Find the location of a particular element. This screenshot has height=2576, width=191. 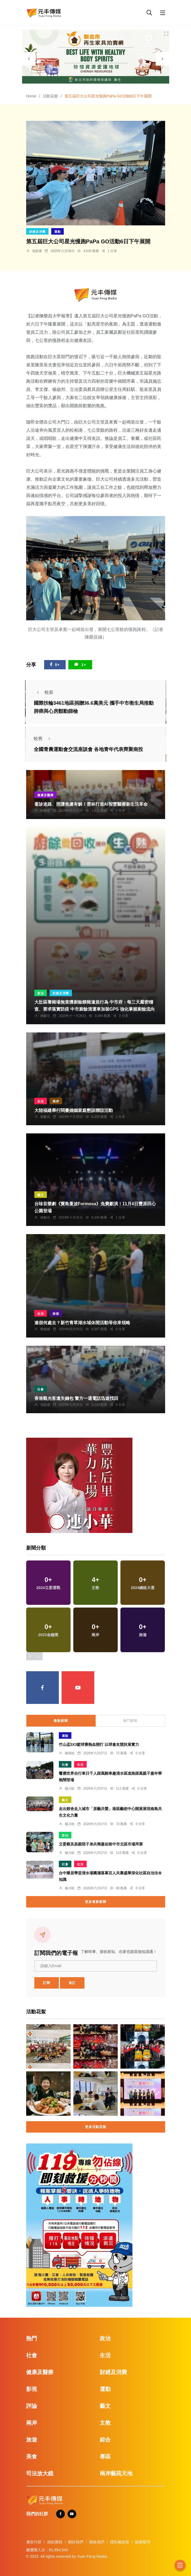

兩岸 is located at coordinates (56, 1101).